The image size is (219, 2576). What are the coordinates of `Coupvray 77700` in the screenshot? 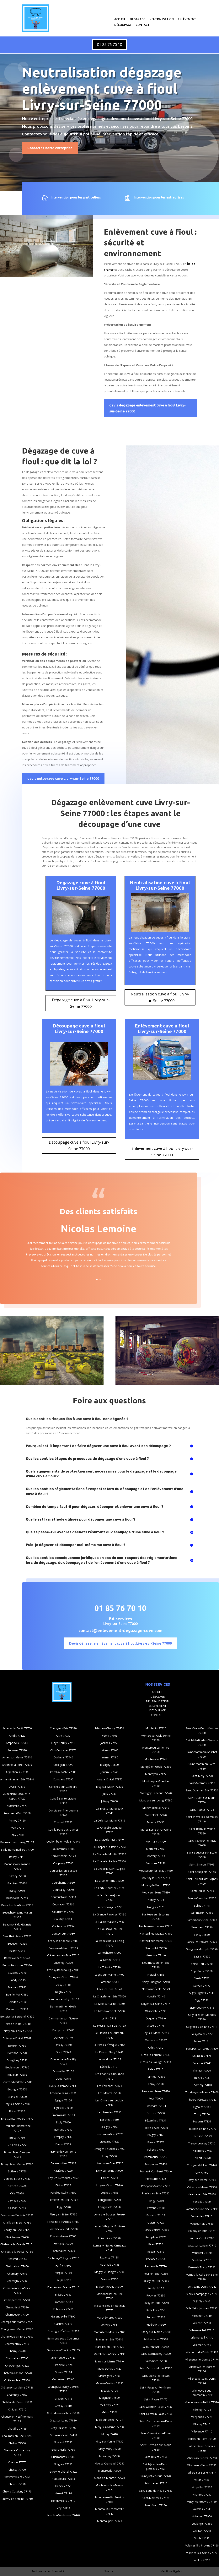 It's located at (63, 1863).